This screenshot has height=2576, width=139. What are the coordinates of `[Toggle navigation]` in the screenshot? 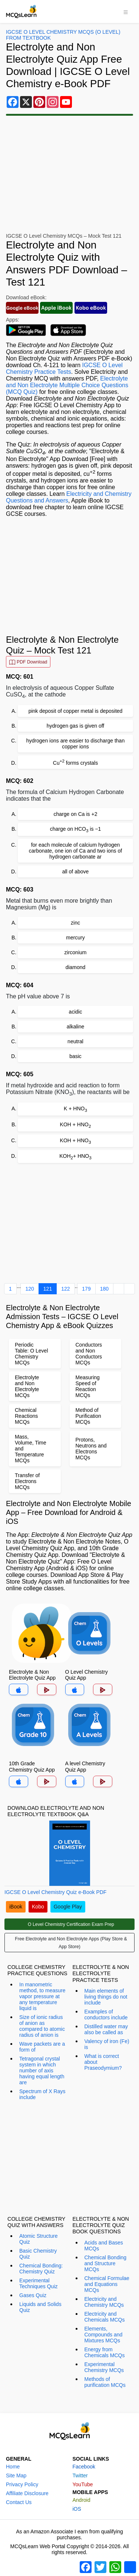 It's located at (125, 11).